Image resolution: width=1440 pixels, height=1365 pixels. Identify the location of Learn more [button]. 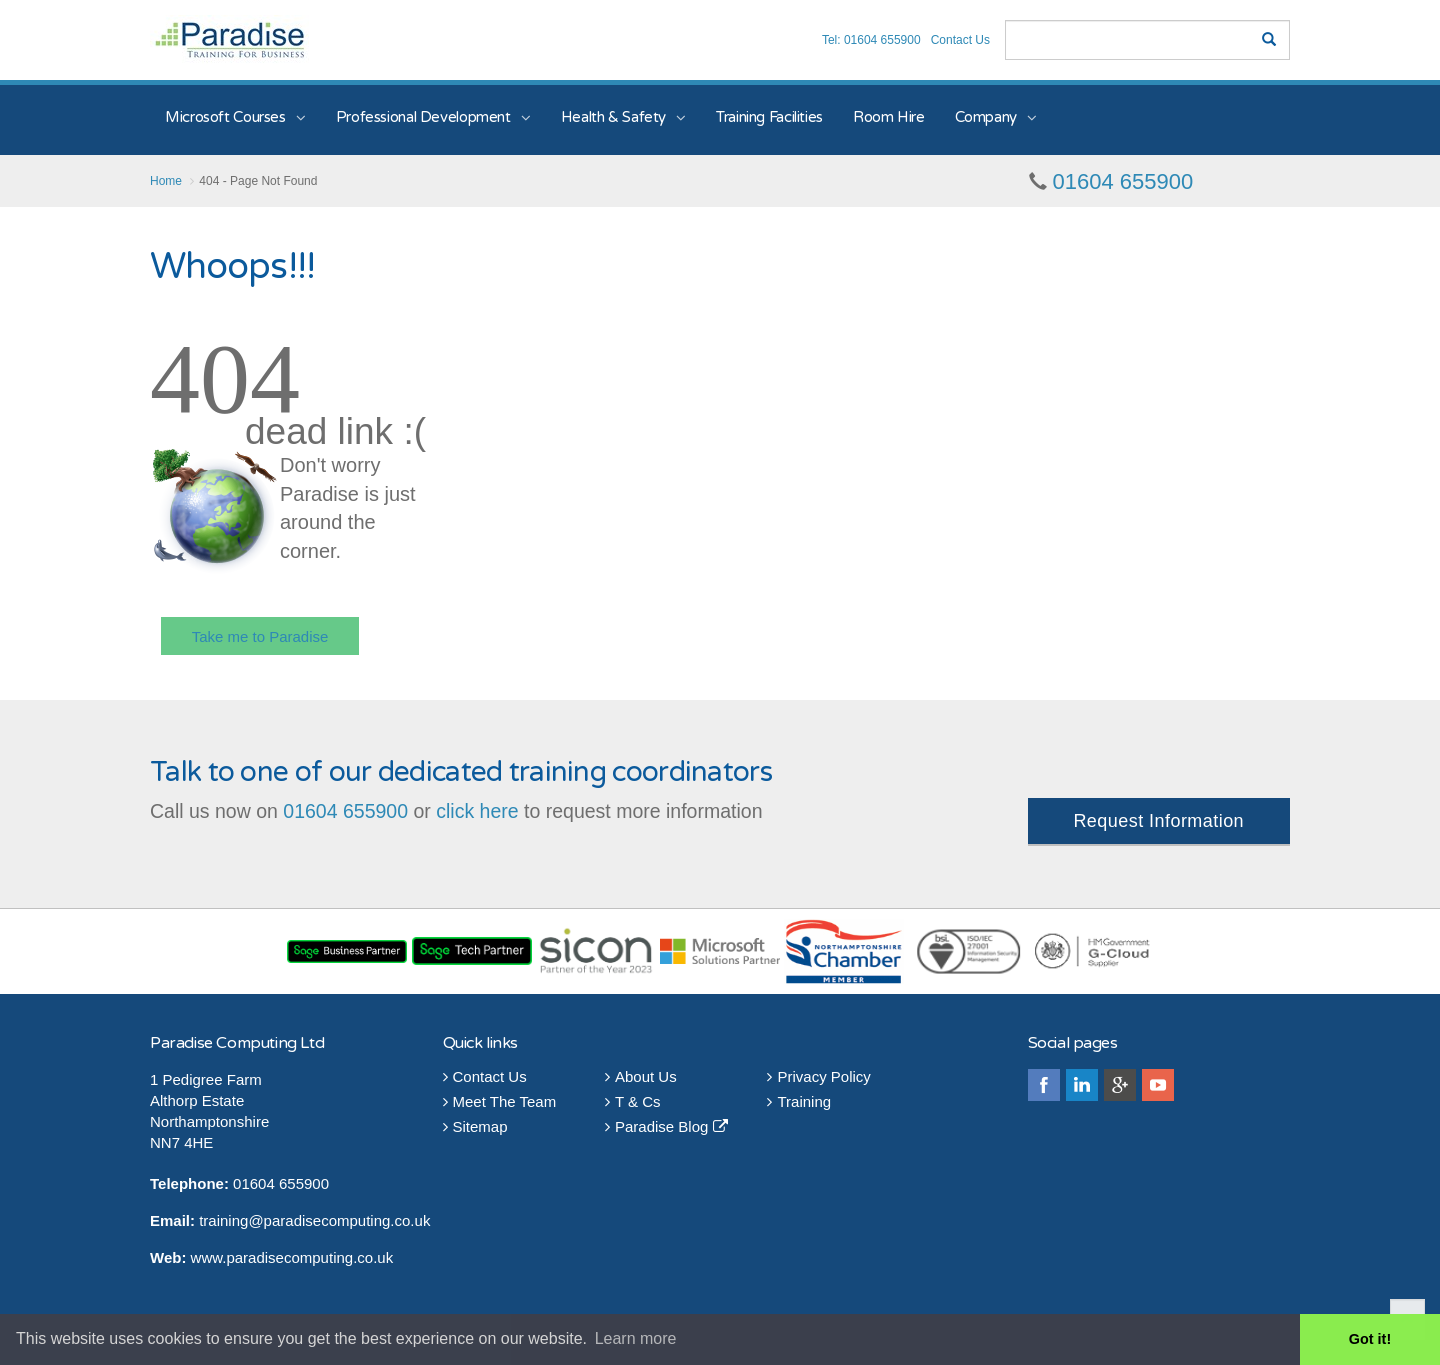
(636, 1338).